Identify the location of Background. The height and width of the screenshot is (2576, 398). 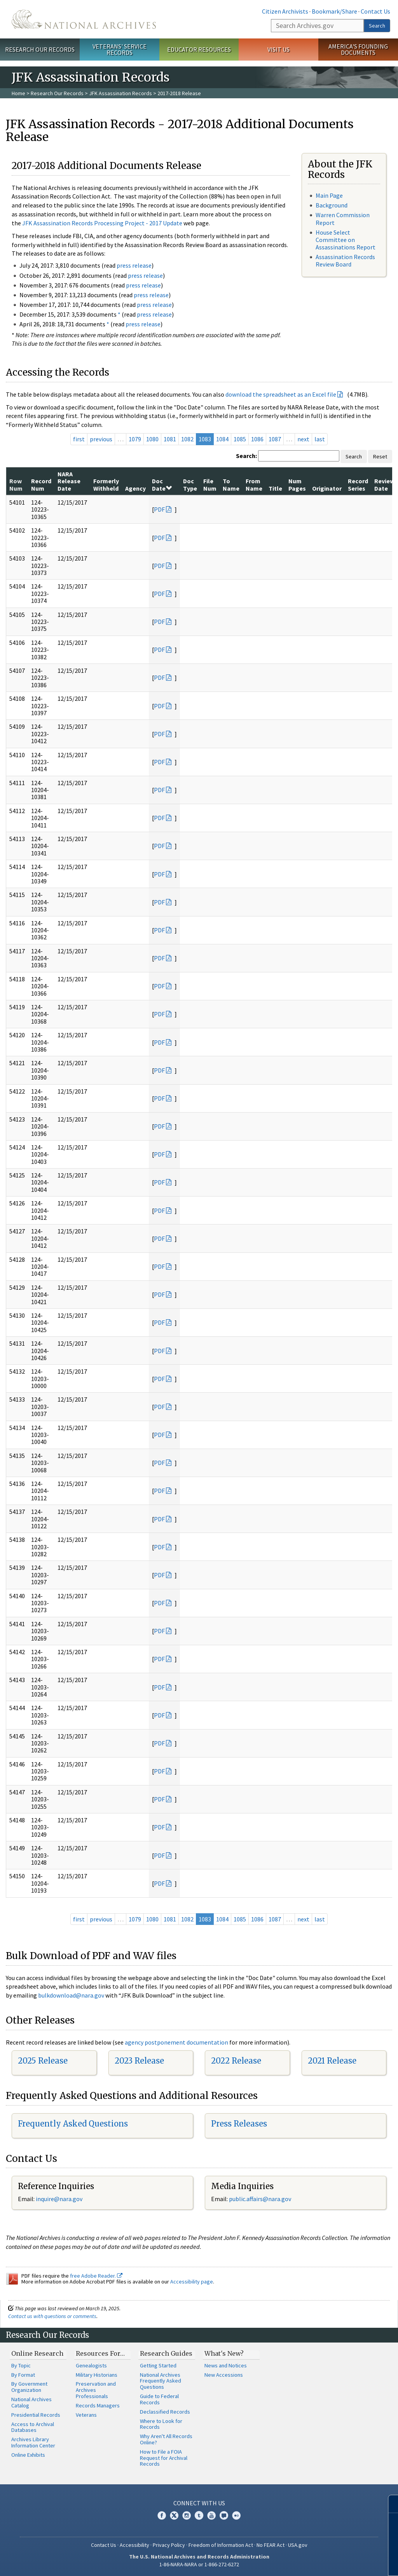
(331, 205).